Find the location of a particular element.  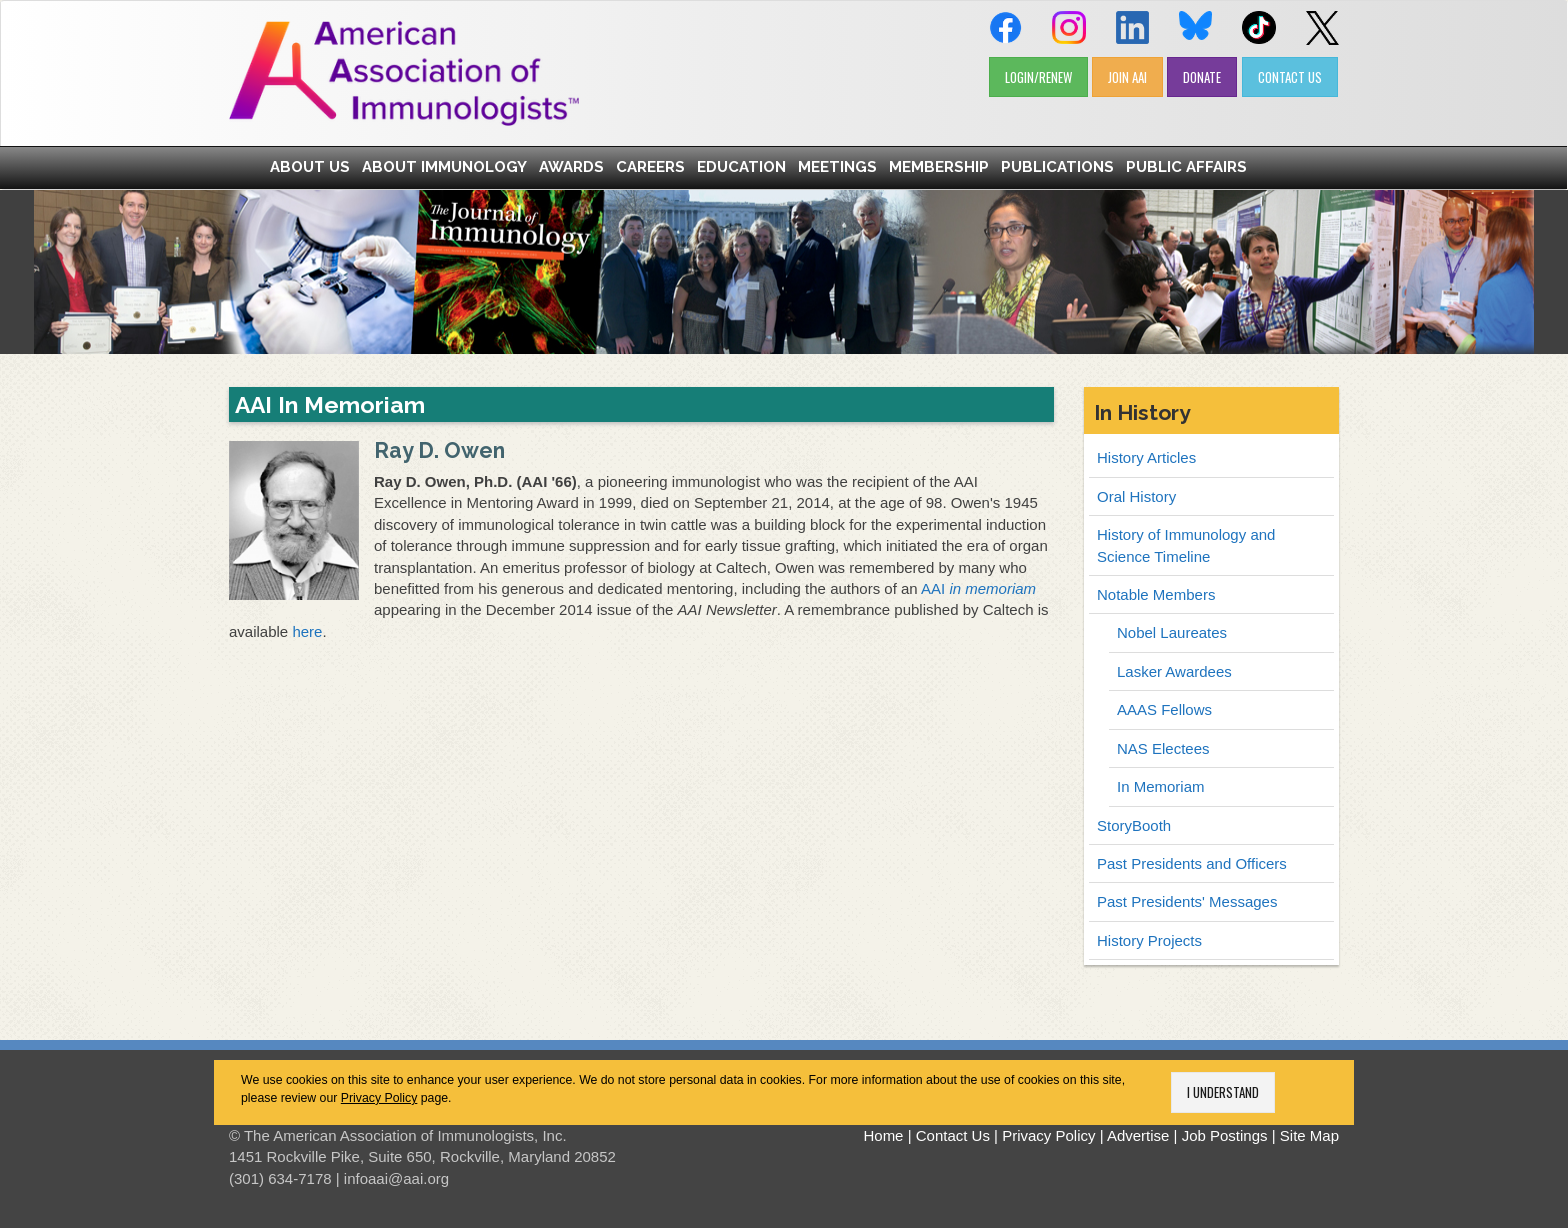

Careers is located at coordinates (650, 167).